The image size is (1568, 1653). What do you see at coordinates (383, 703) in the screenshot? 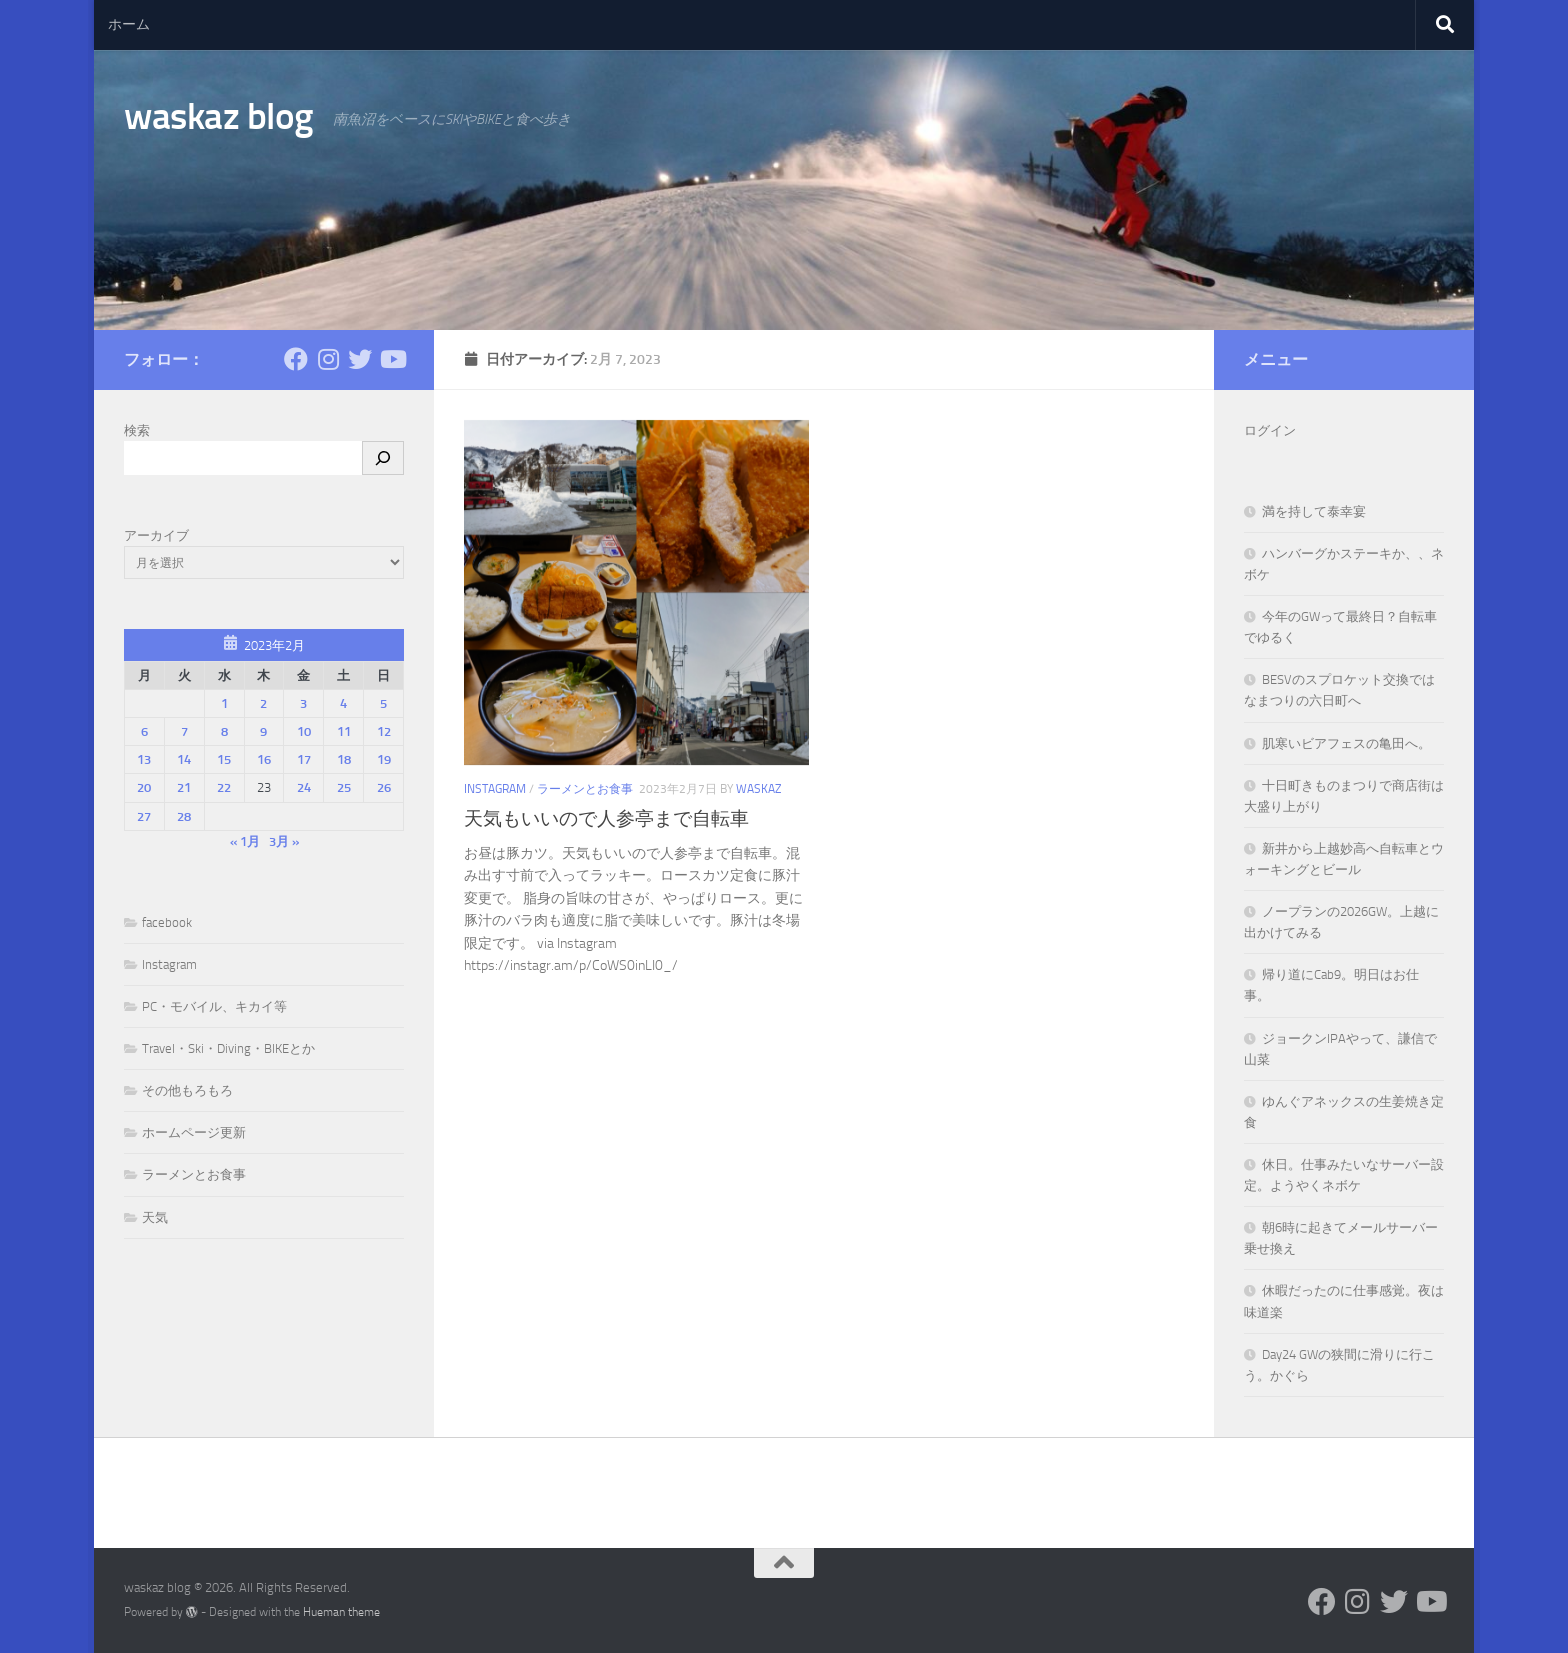
I see `5 [2023年2月5日 に投稿を公開]` at bounding box center [383, 703].